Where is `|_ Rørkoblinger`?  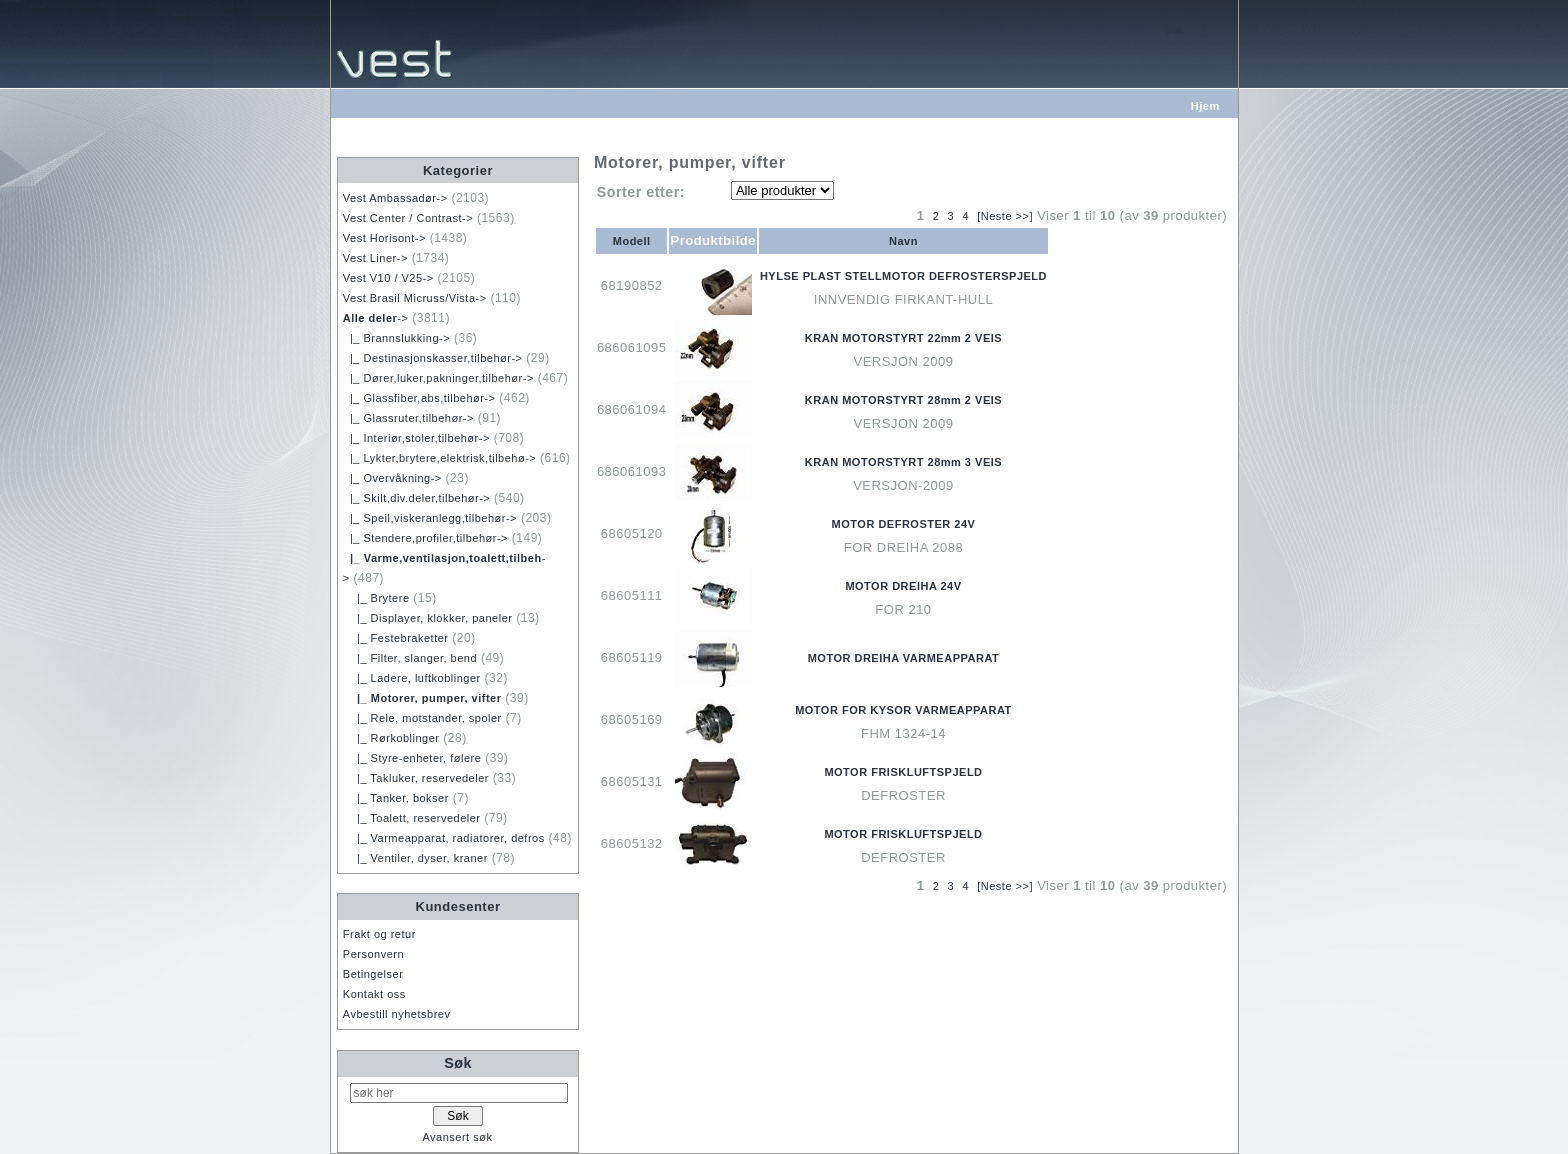 |_ Rørkoblinger is located at coordinates (391, 738).